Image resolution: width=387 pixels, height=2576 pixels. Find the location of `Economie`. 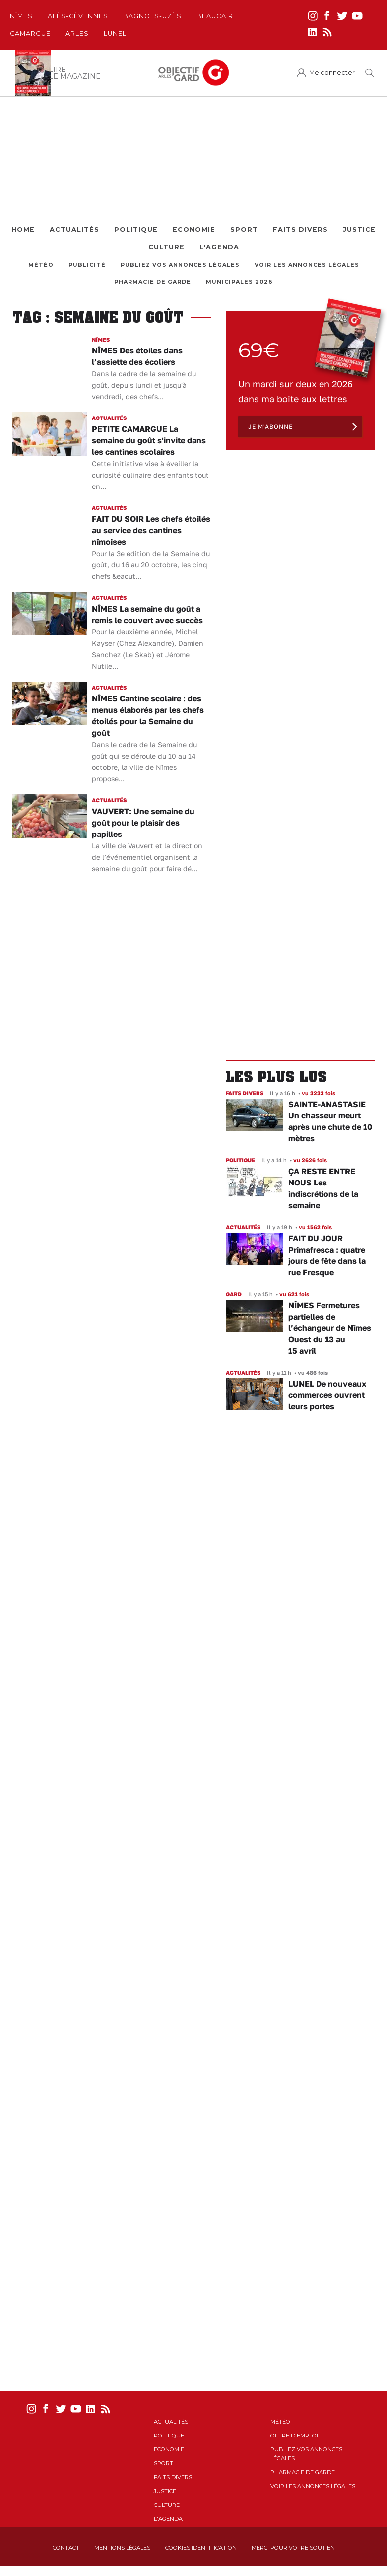

Economie is located at coordinates (194, 229).